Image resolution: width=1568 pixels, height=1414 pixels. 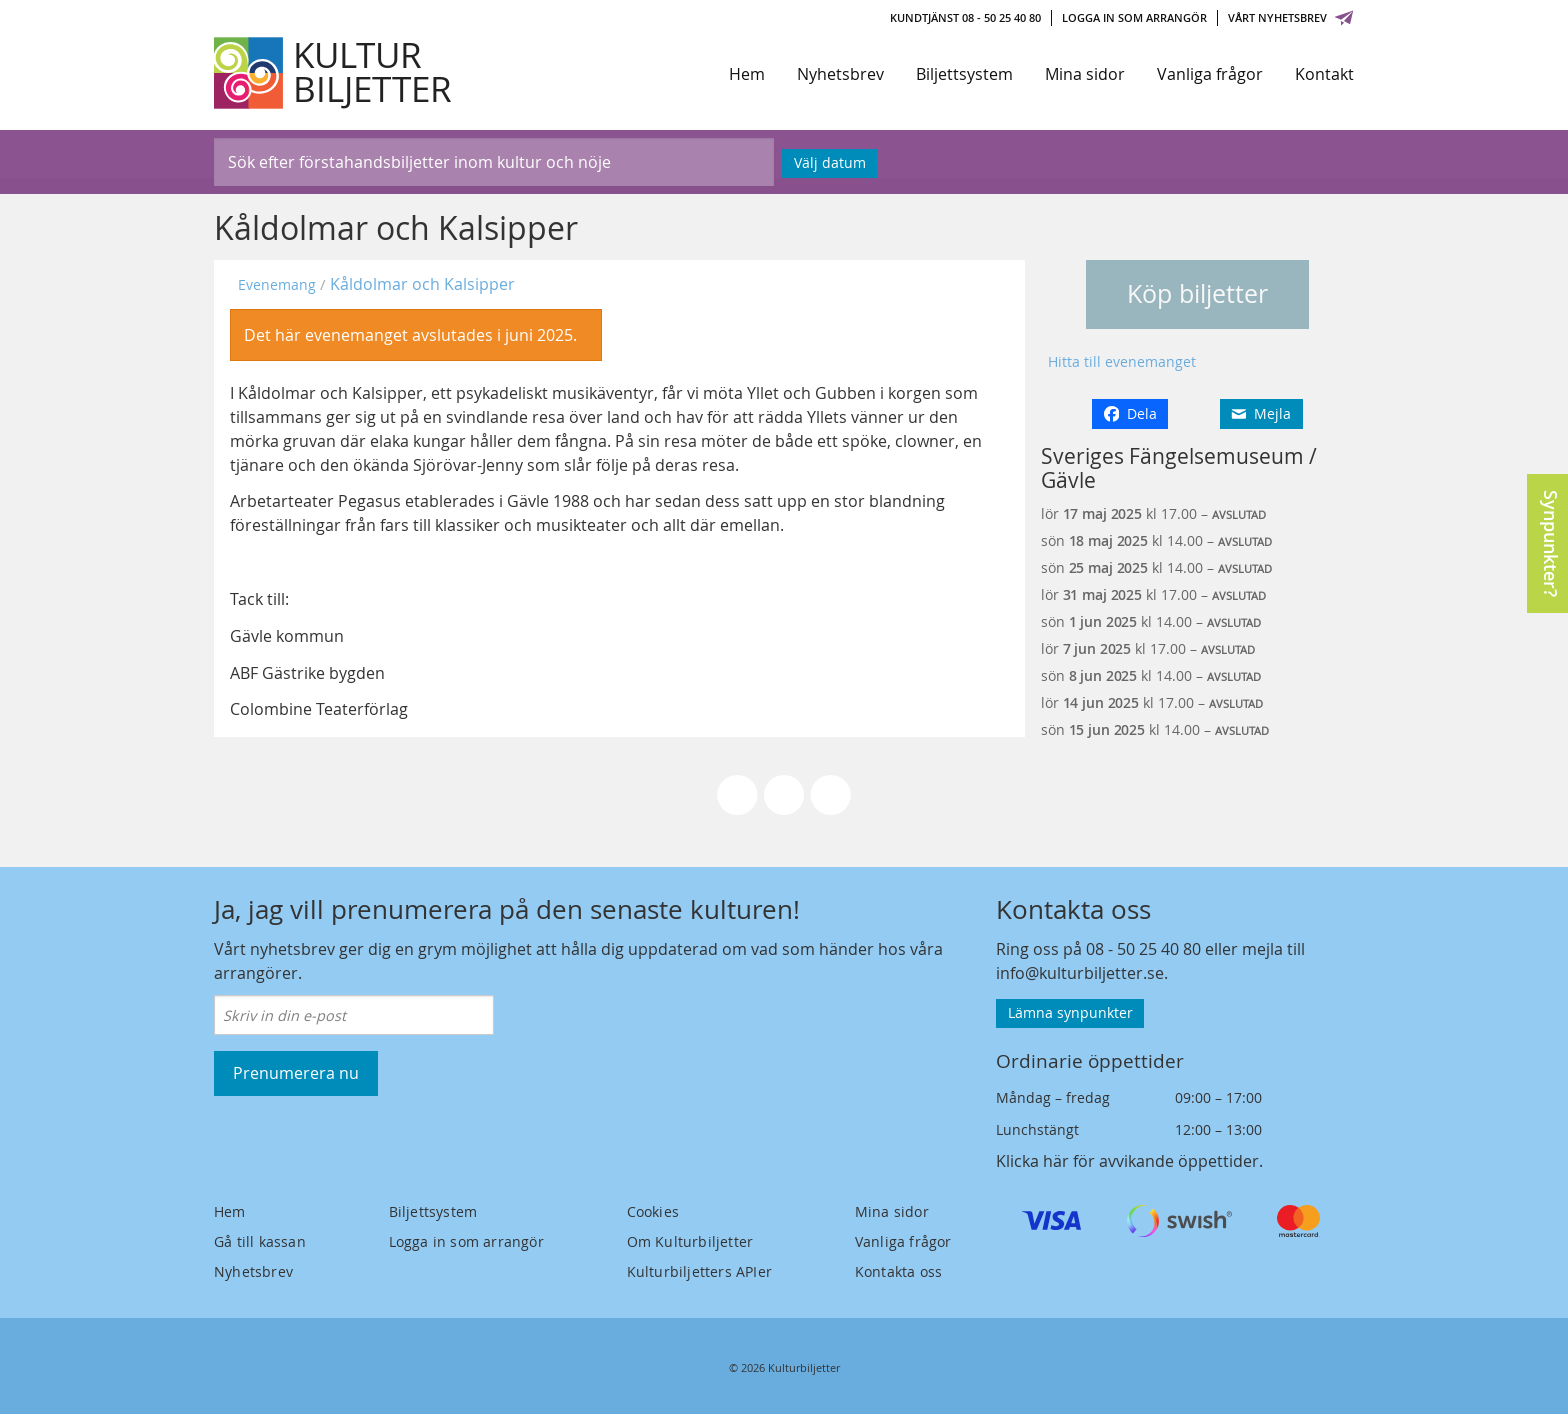 I want to click on Klicka här för avvikande öppettider, so click(x=1127, y=1161).